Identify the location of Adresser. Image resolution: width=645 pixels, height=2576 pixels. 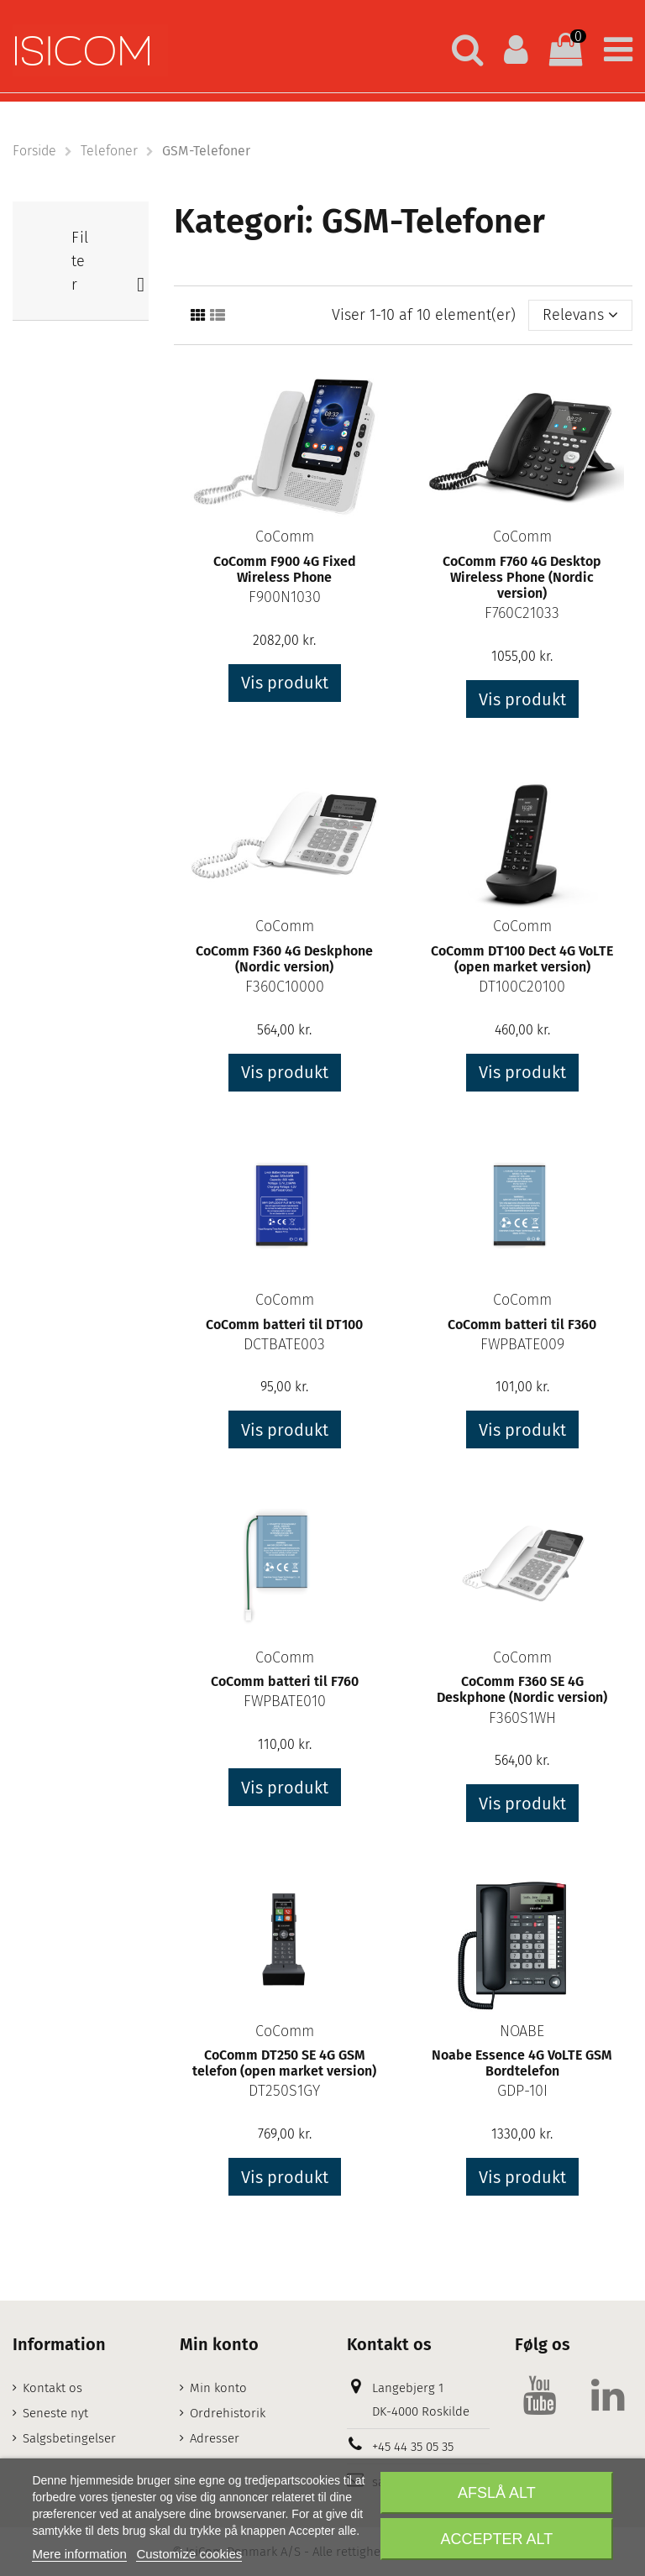
(214, 2438).